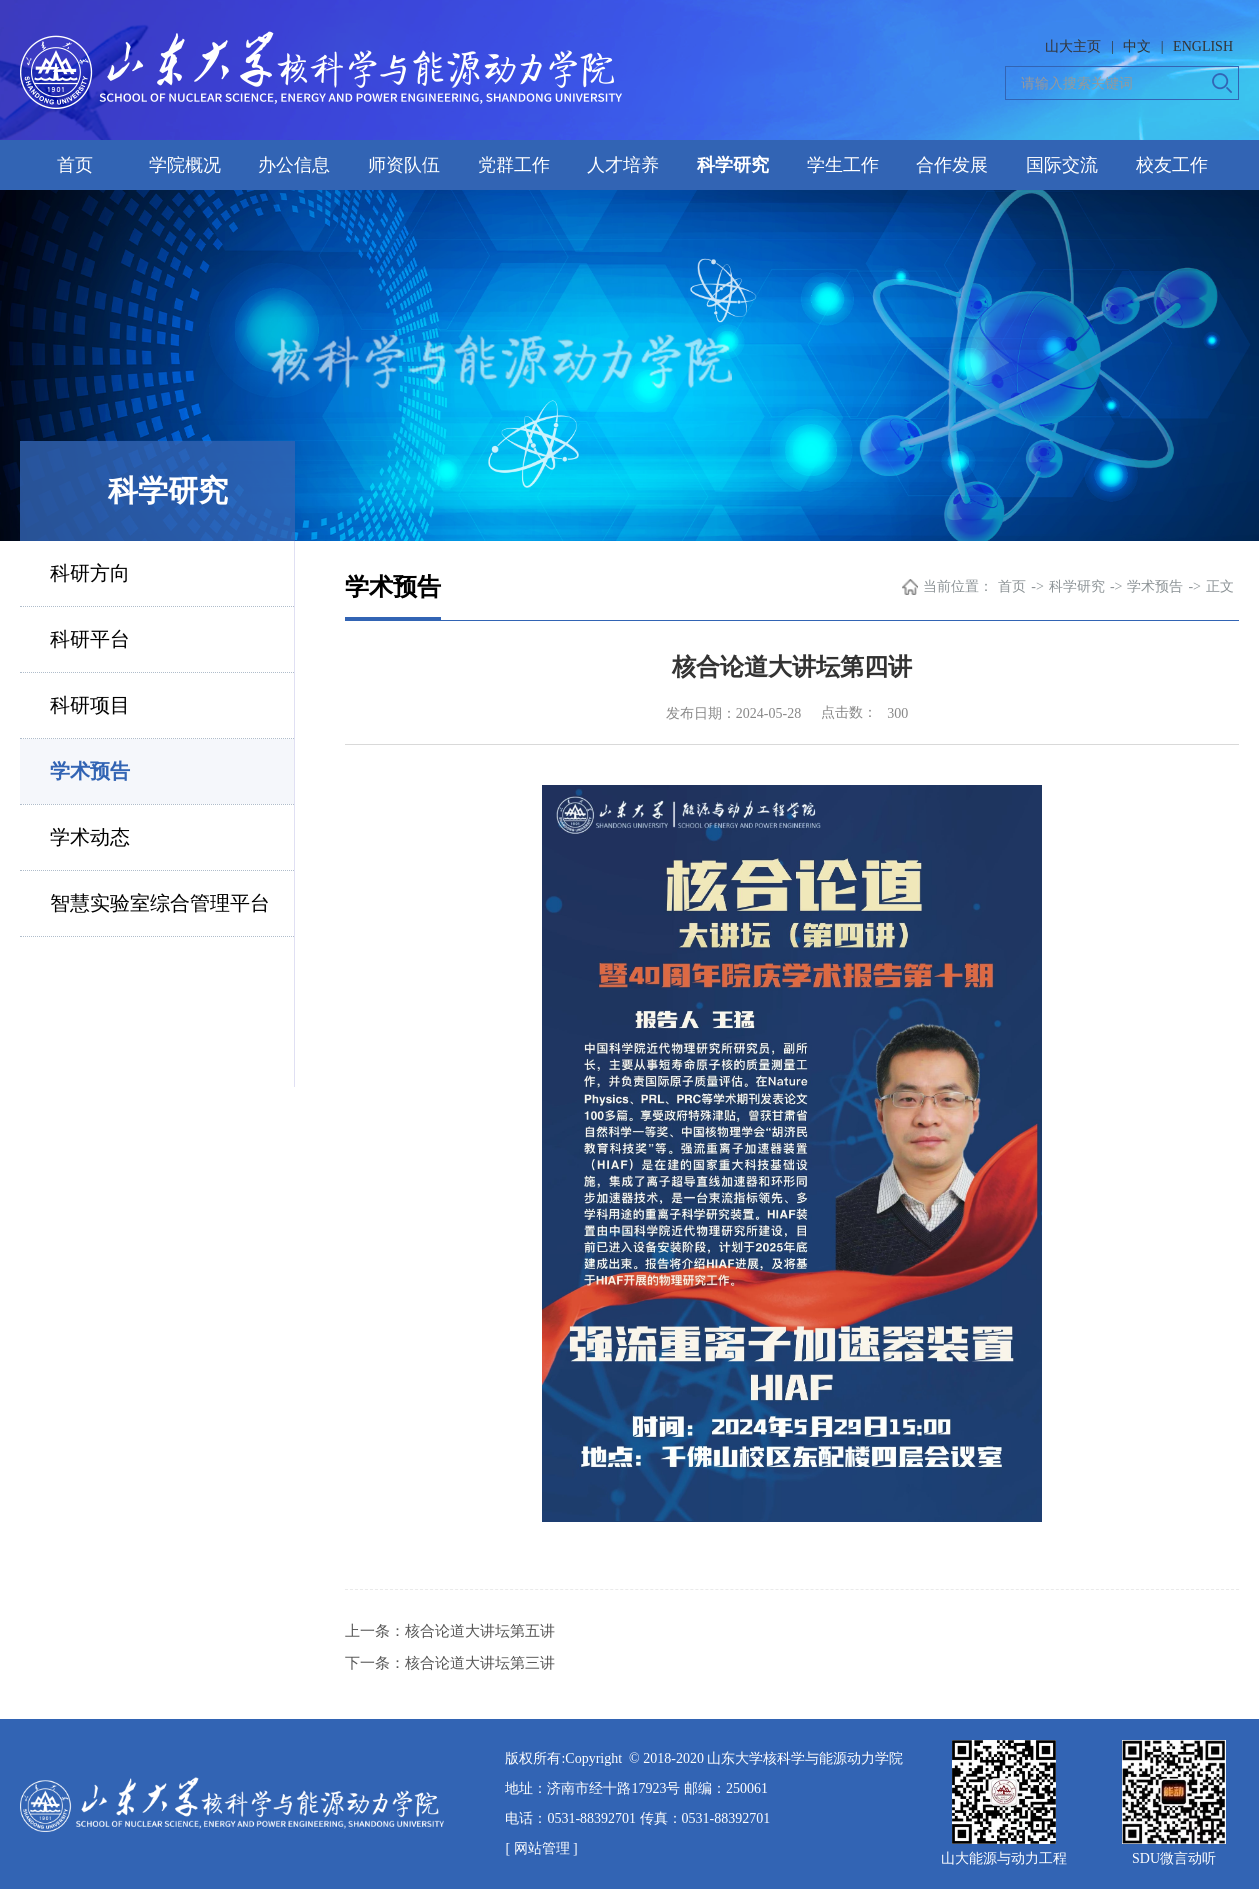 Image resolution: width=1259 pixels, height=1889 pixels. What do you see at coordinates (1172, 165) in the screenshot?
I see `校友工作` at bounding box center [1172, 165].